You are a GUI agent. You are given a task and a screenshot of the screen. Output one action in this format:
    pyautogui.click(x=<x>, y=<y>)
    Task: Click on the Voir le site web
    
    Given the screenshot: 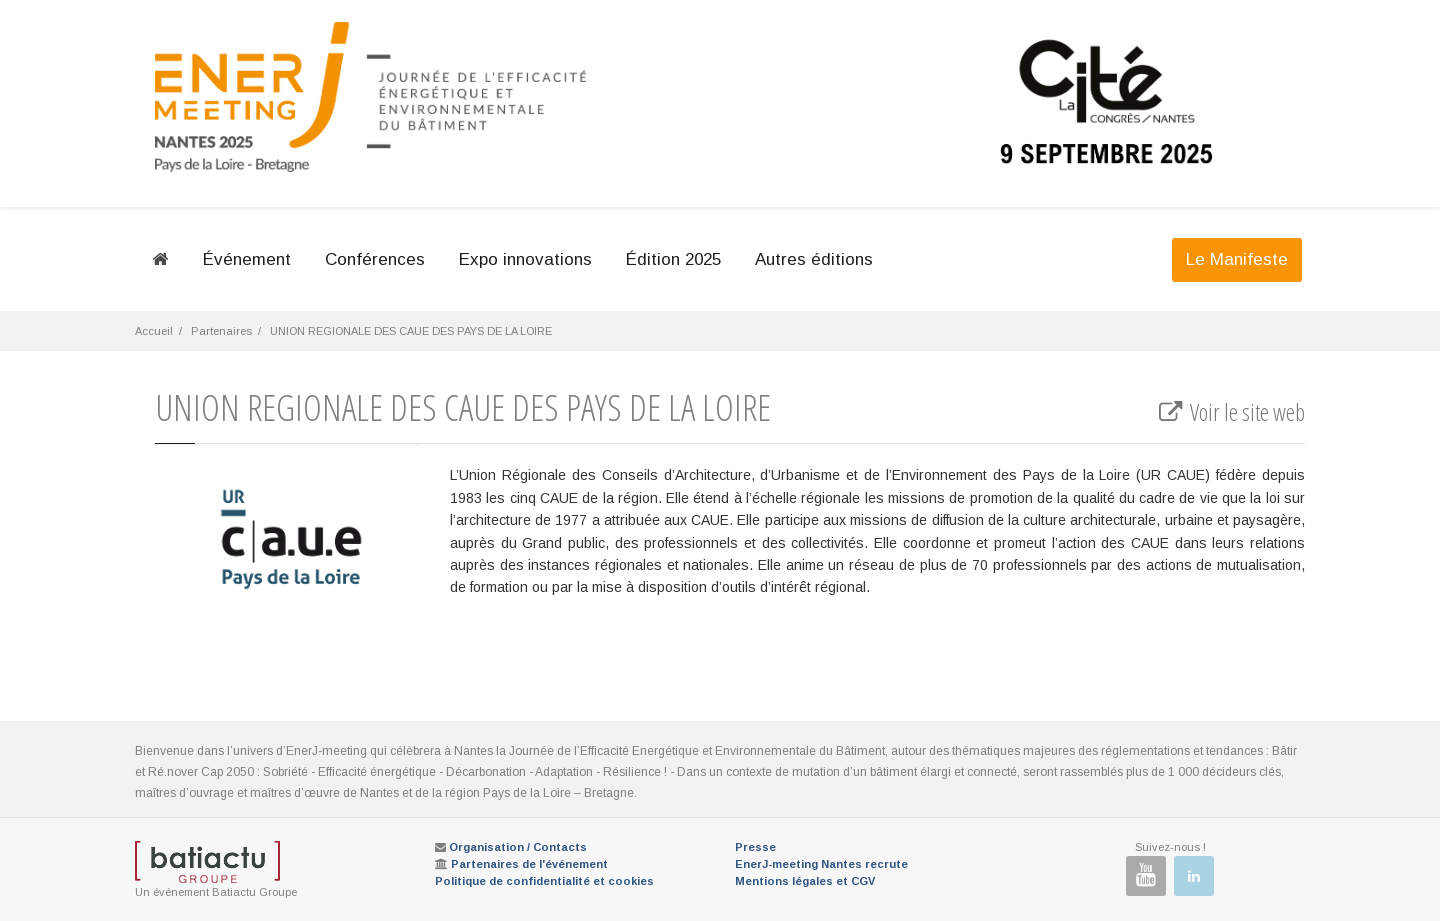 What is the action you would take?
    pyautogui.click(x=1230, y=412)
    